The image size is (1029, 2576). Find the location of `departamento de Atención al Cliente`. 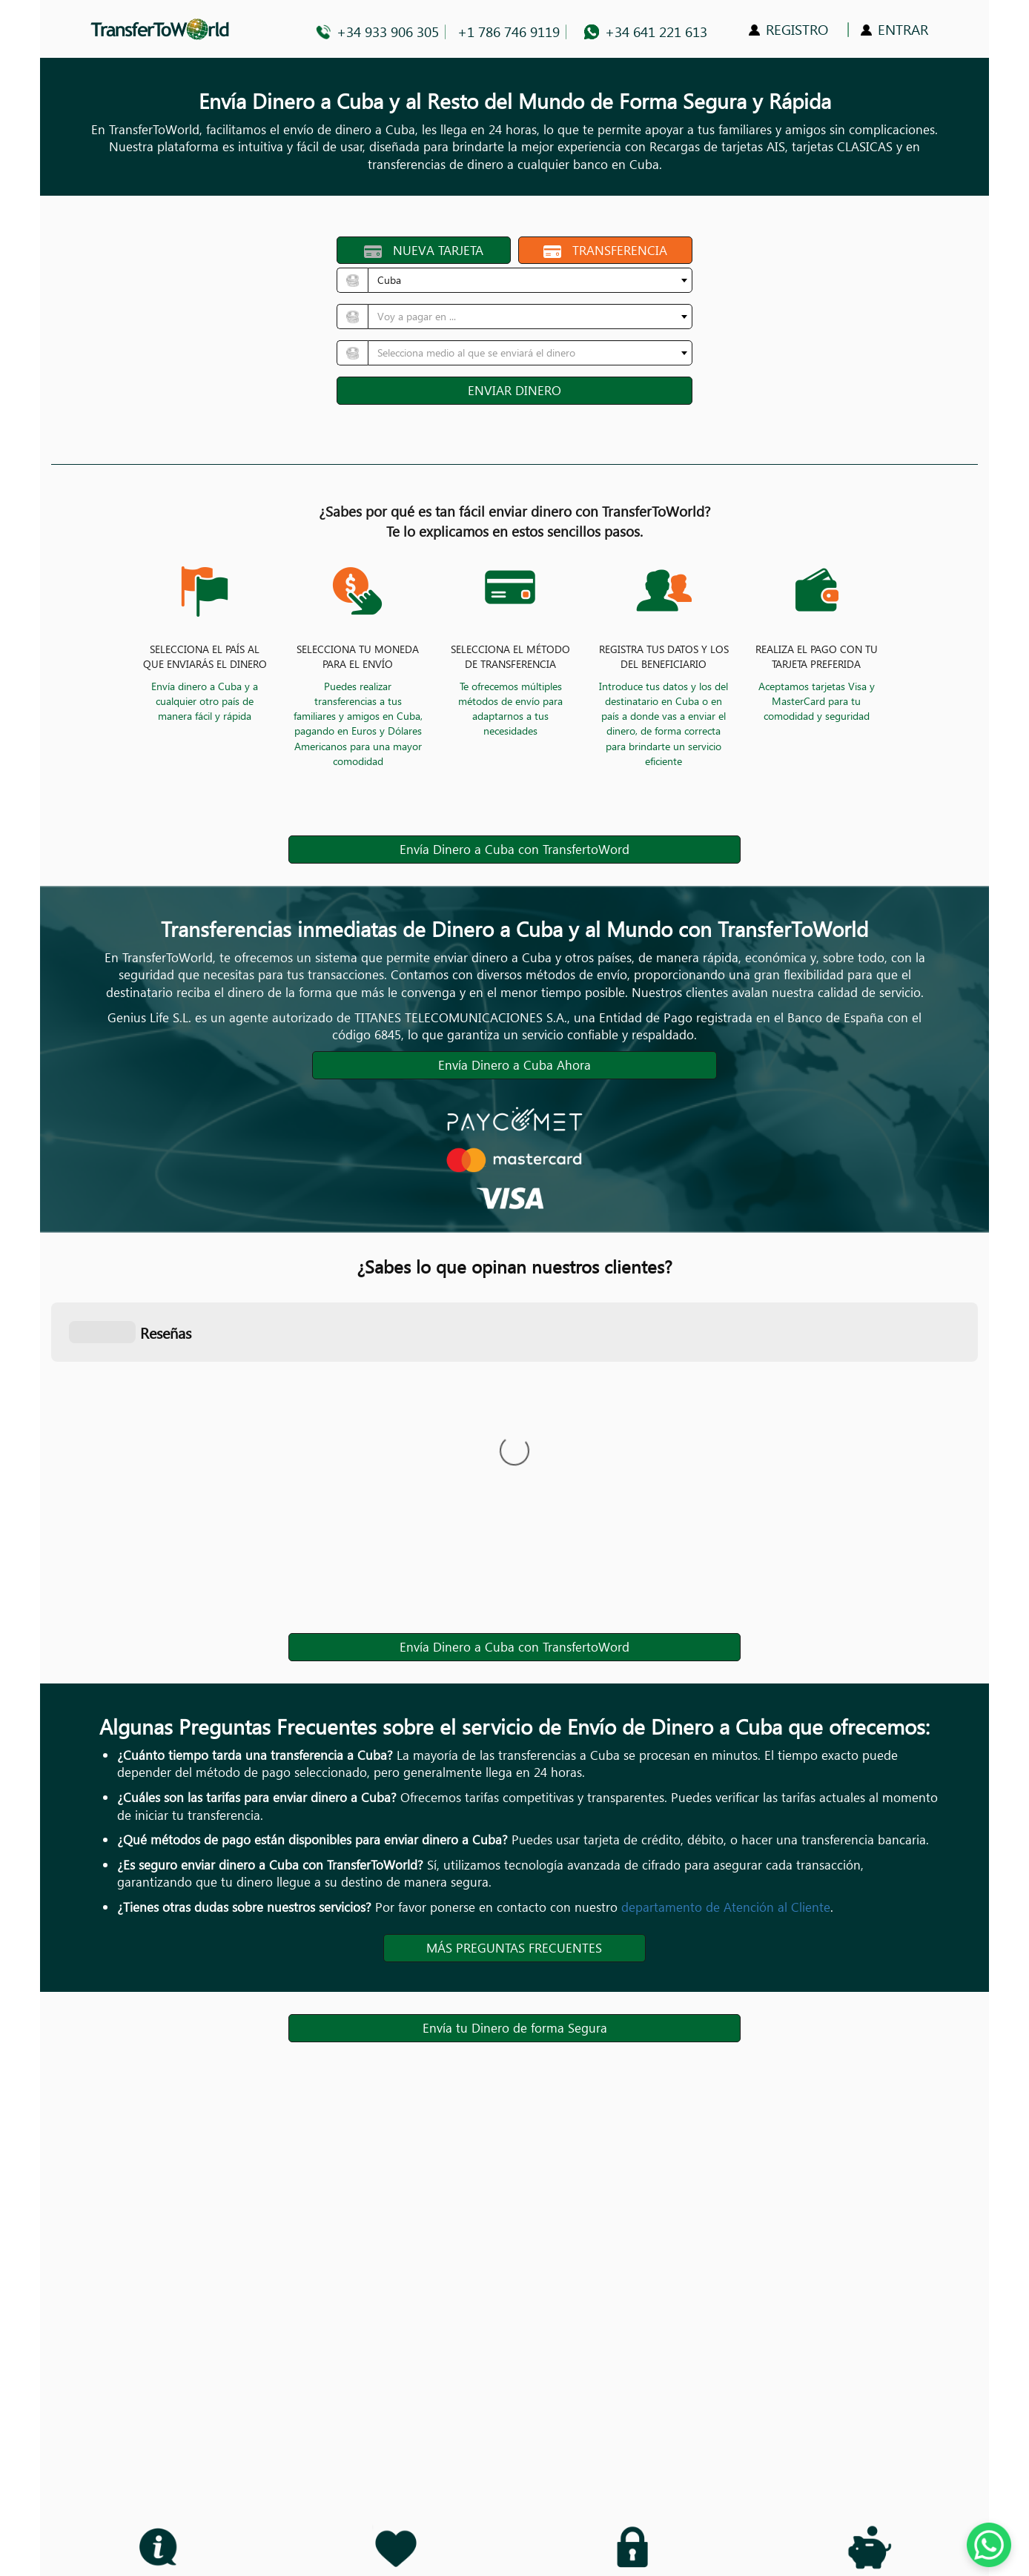

departamento de Atención al Cliente is located at coordinates (725, 1907).